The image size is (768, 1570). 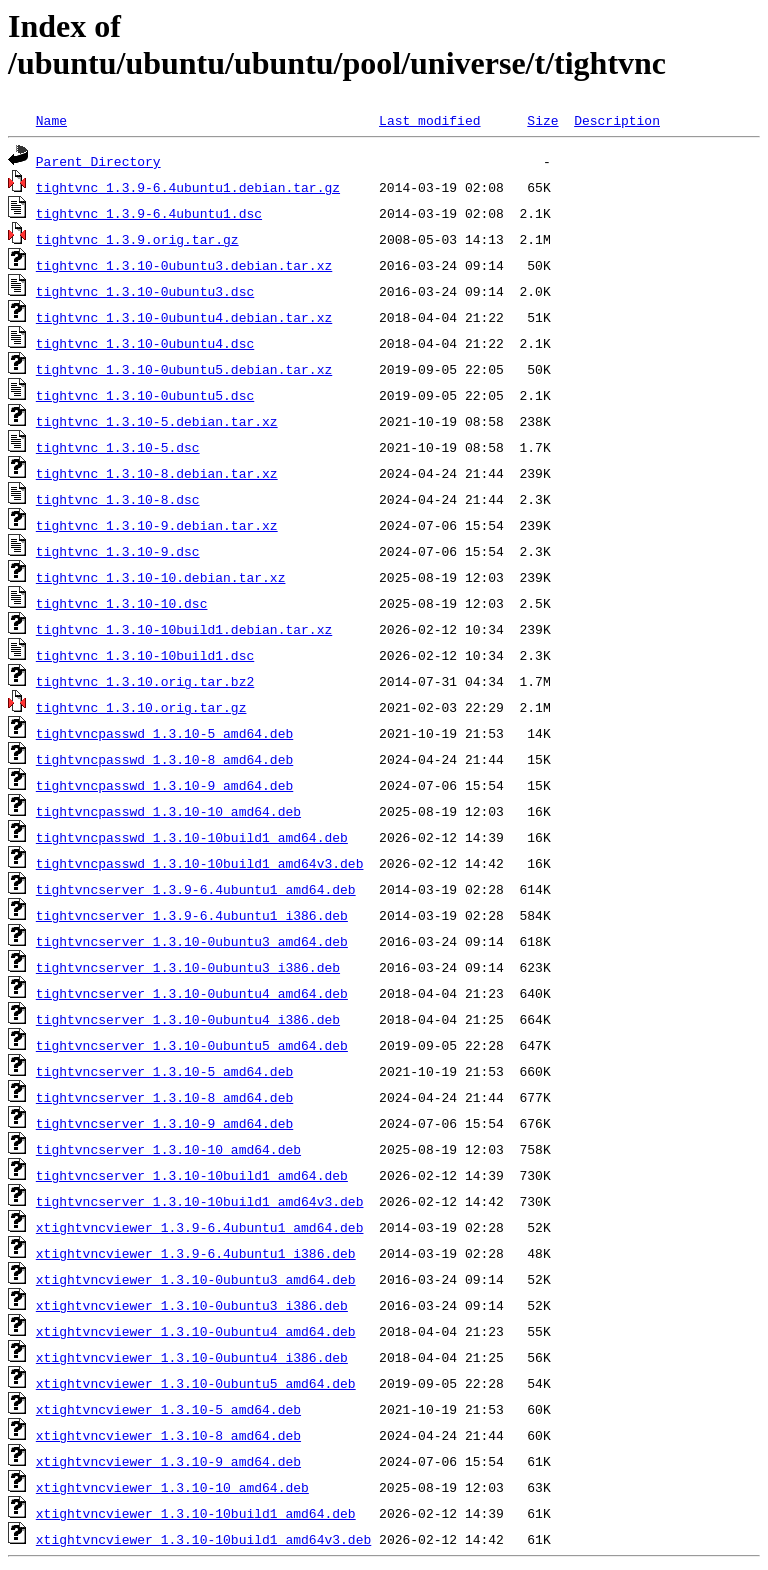 I want to click on tightvnc_1.3.10-10.debian.tar.xz, so click(x=161, y=577).